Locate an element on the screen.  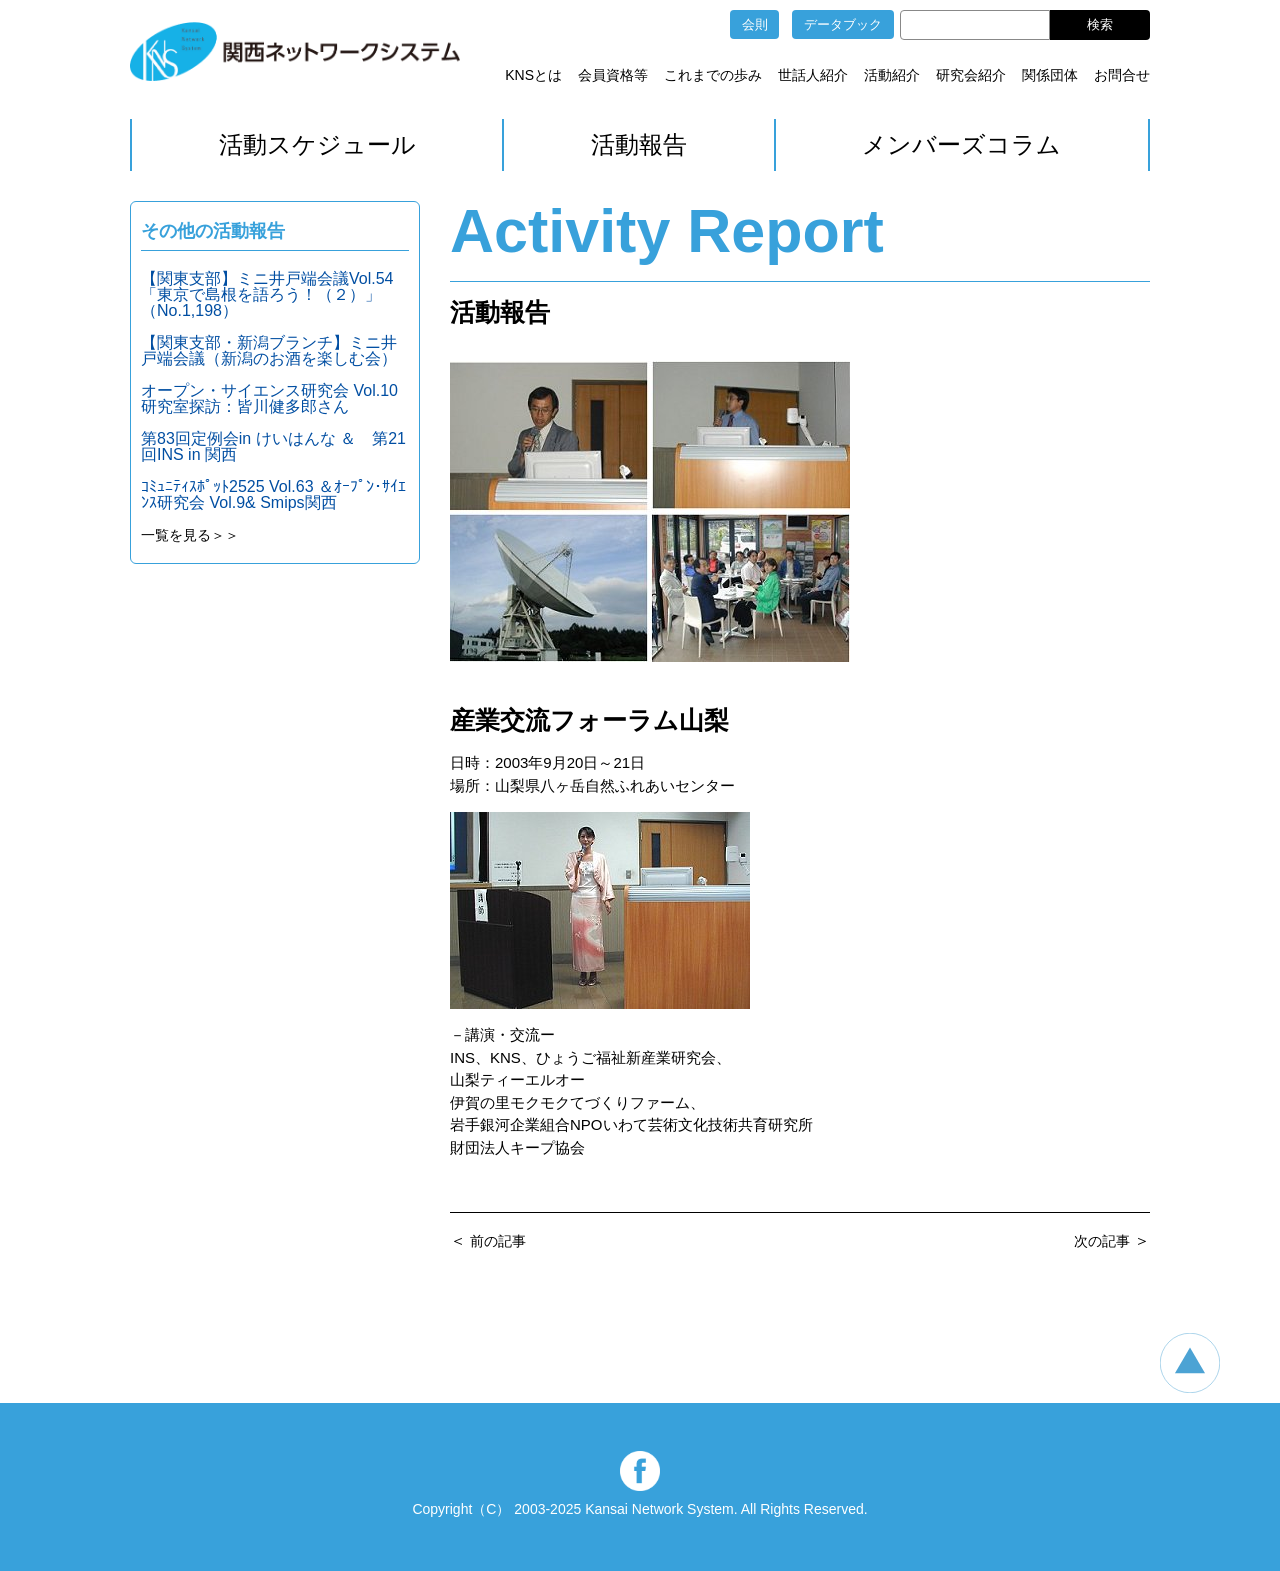
一覧を見る＞＞ is located at coordinates (190, 535).